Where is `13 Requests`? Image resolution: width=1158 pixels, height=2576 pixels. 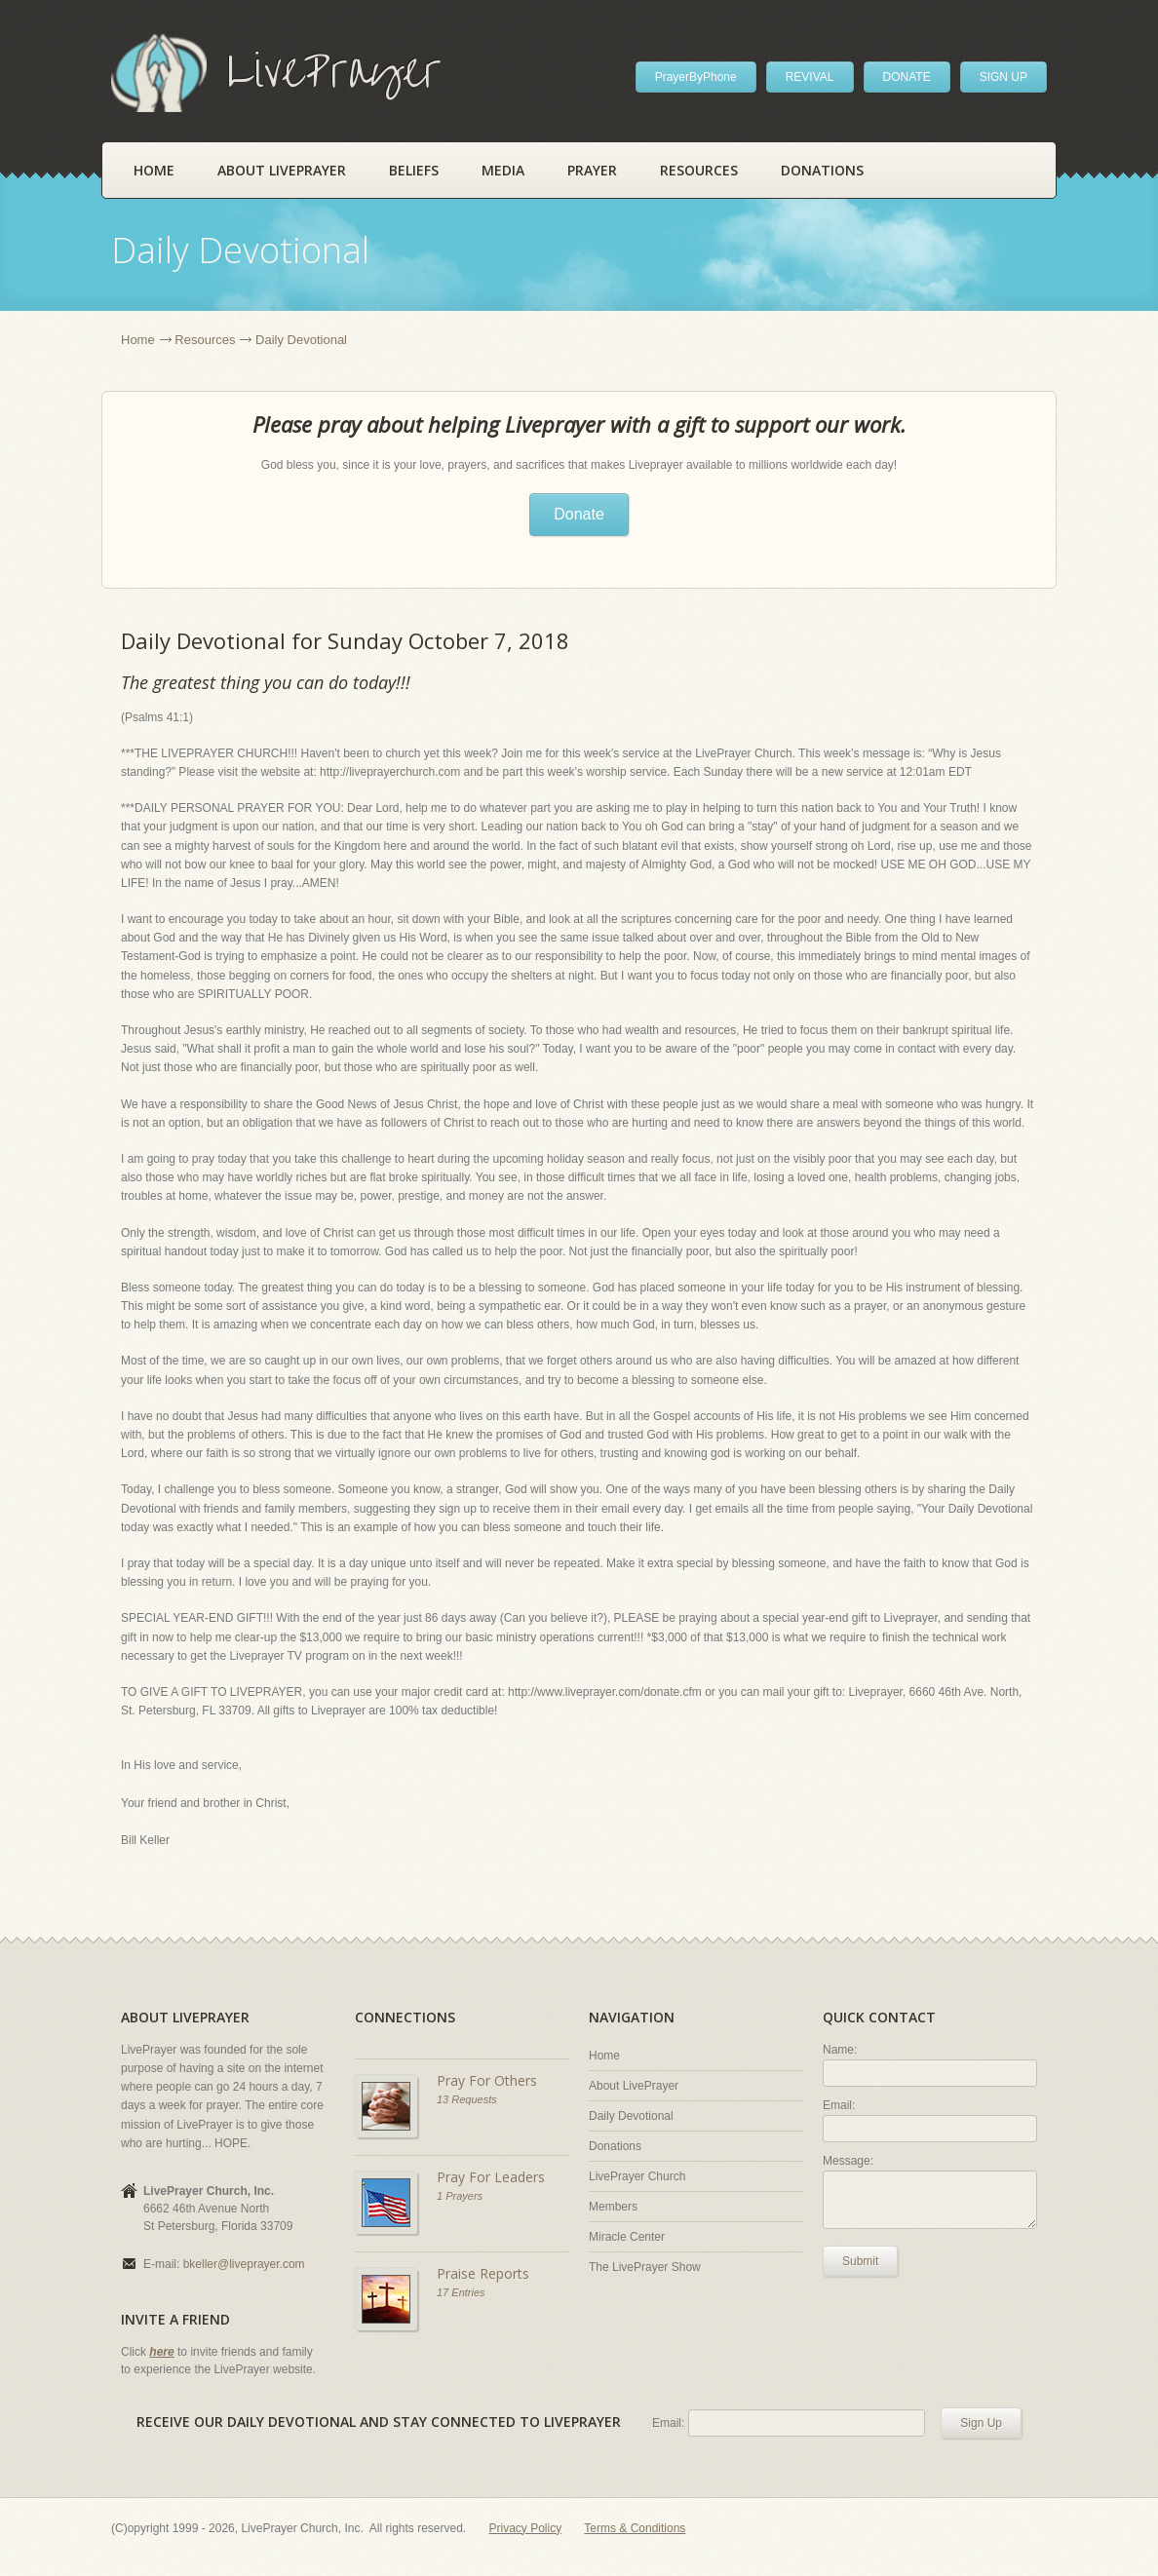
13 Requests is located at coordinates (467, 2099).